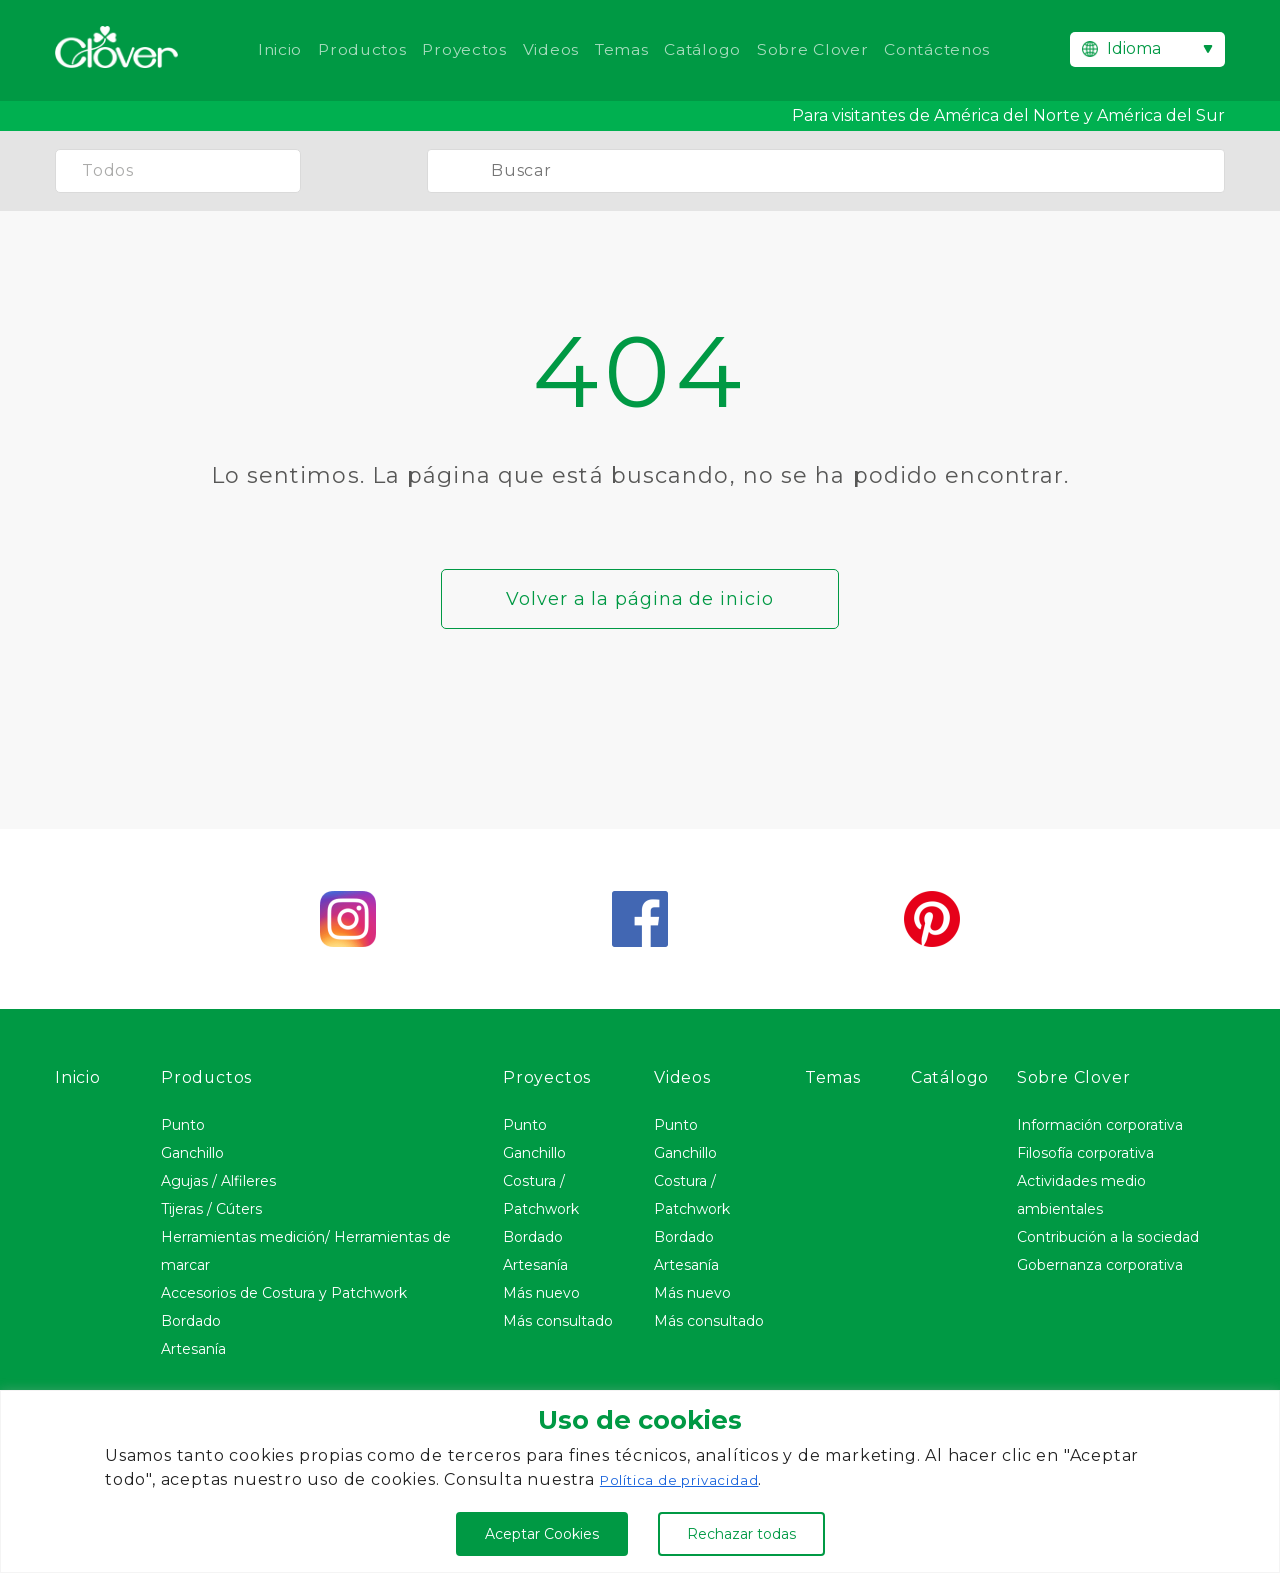 Image resolution: width=1280 pixels, height=1573 pixels. Describe the element at coordinates (741, 1534) in the screenshot. I see `Rechazar todas` at that location.